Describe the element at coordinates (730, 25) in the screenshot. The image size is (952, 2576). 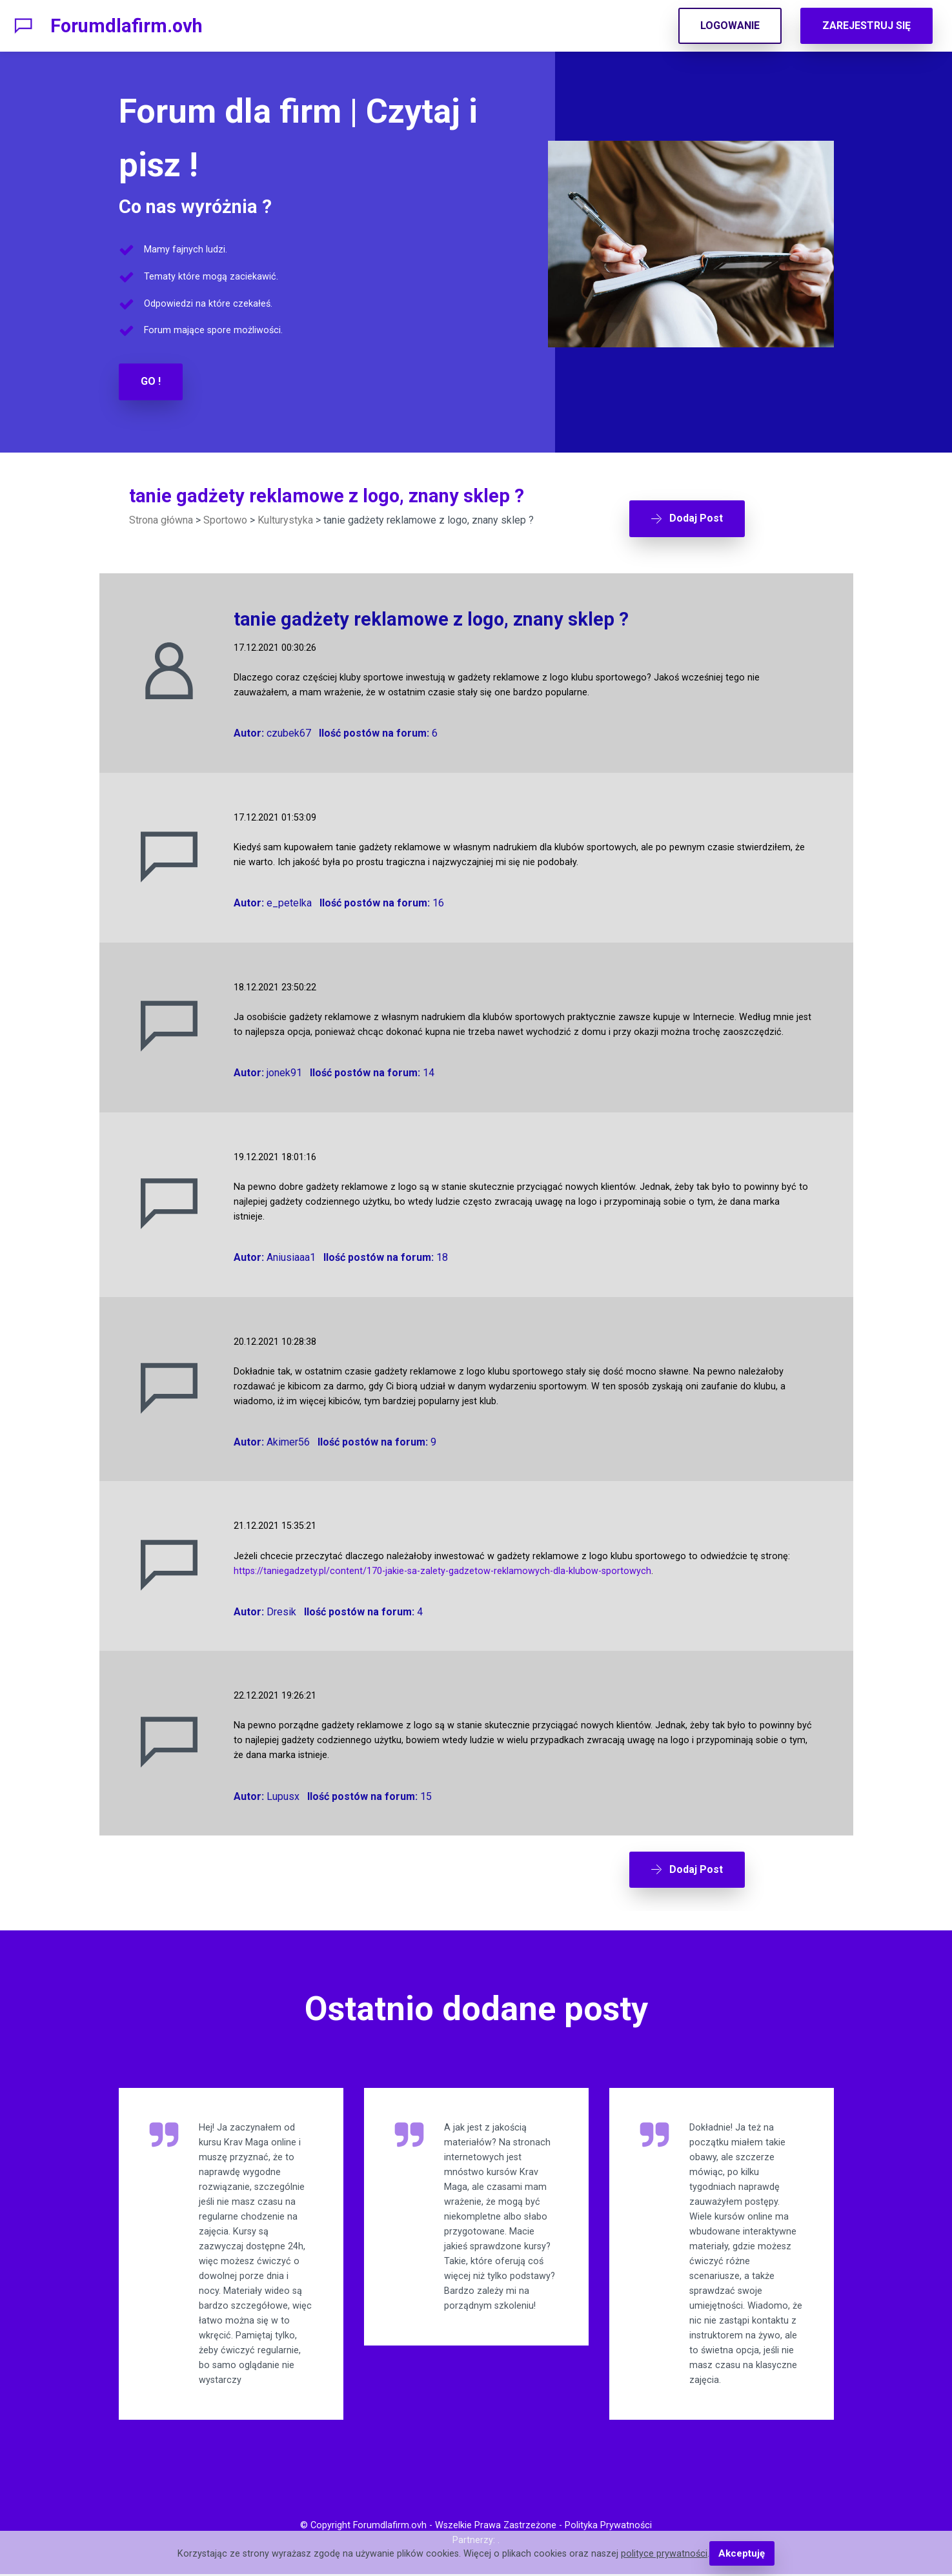
I see `LOGOWANIE` at that location.